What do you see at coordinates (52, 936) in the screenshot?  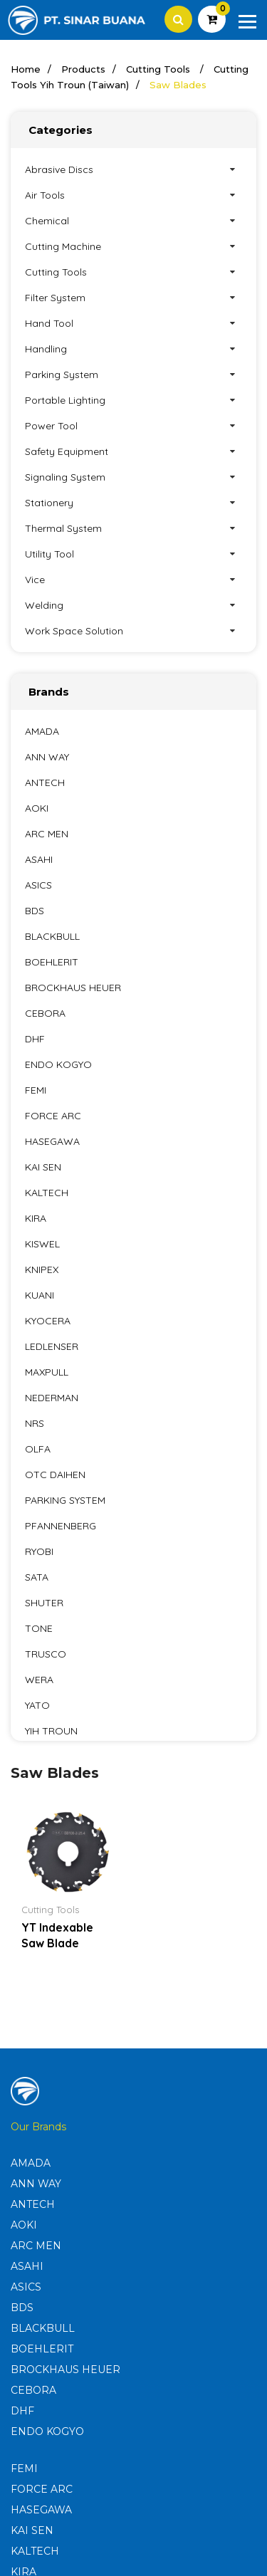 I see `BLACKBULL` at bounding box center [52, 936].